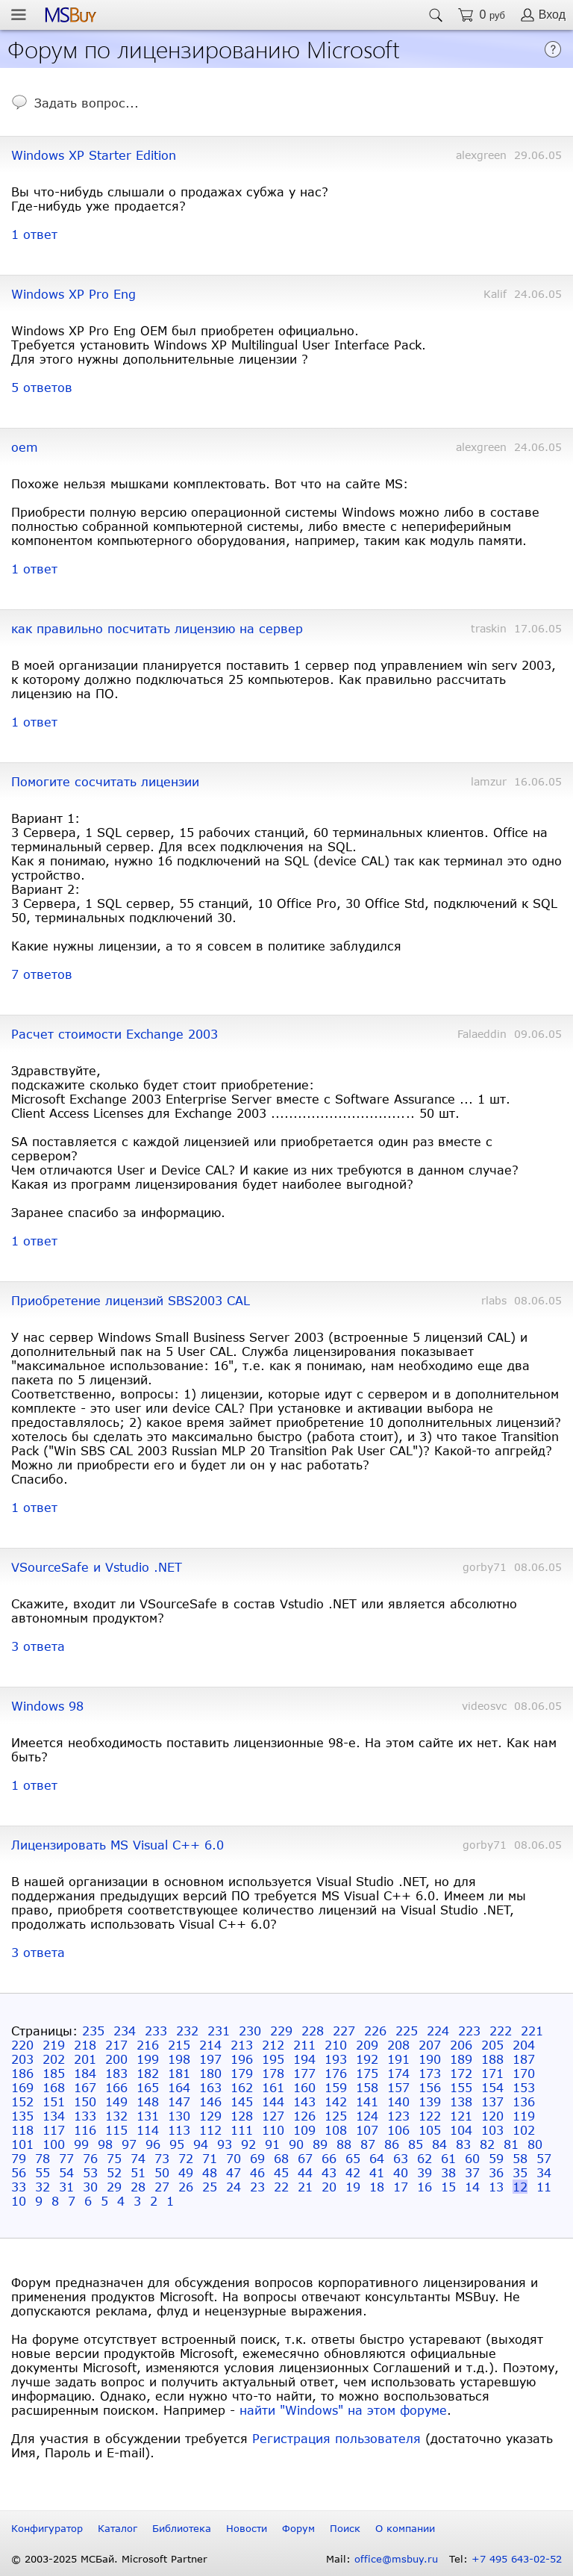 Image resolution: width=573 pixels, height=2576 pixels. What do you see at coordinates (305, 2172) in the screenshot?
I see `44` at bounding box center [305, 2172].